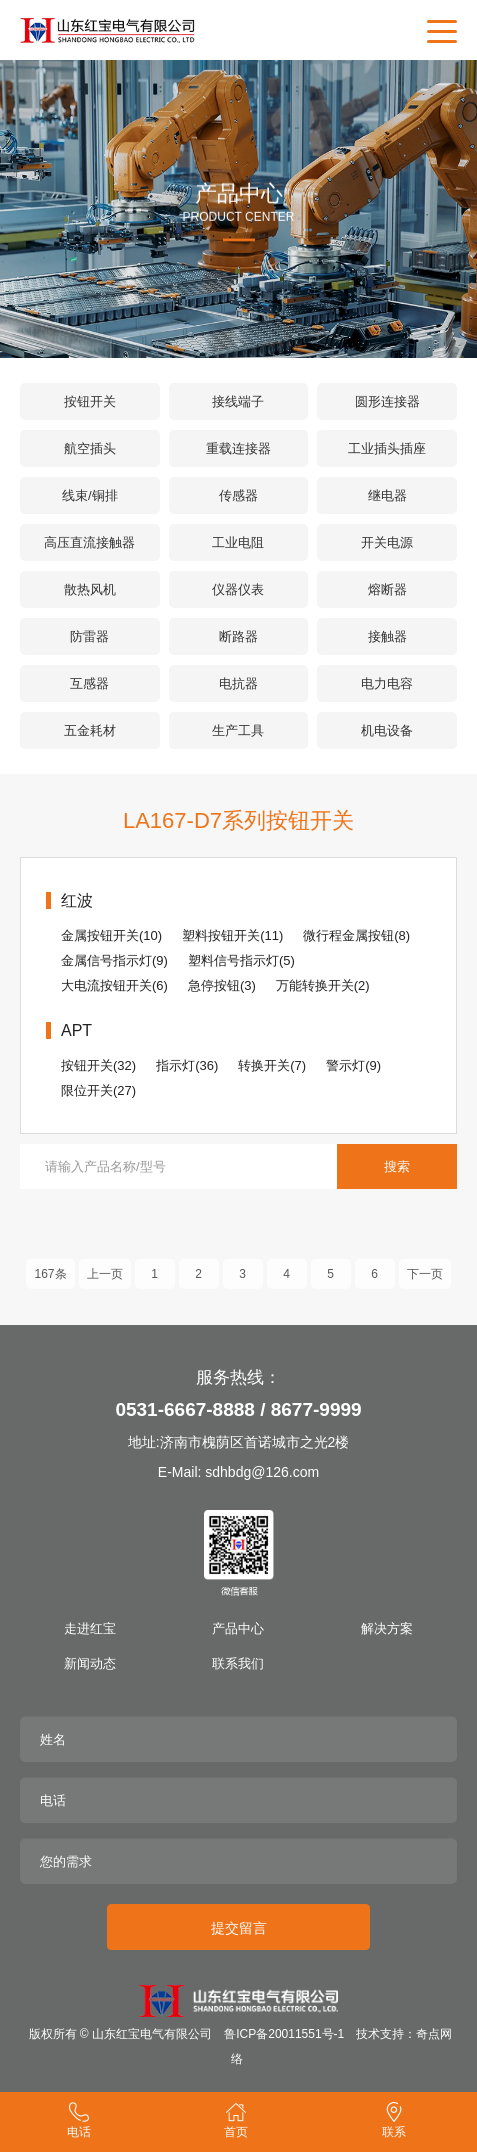 The width and height of the screenshot is (477, 2152). Describe the element at coordinates (90, 401) in the screenshot. I see `按钮开关` at that location.